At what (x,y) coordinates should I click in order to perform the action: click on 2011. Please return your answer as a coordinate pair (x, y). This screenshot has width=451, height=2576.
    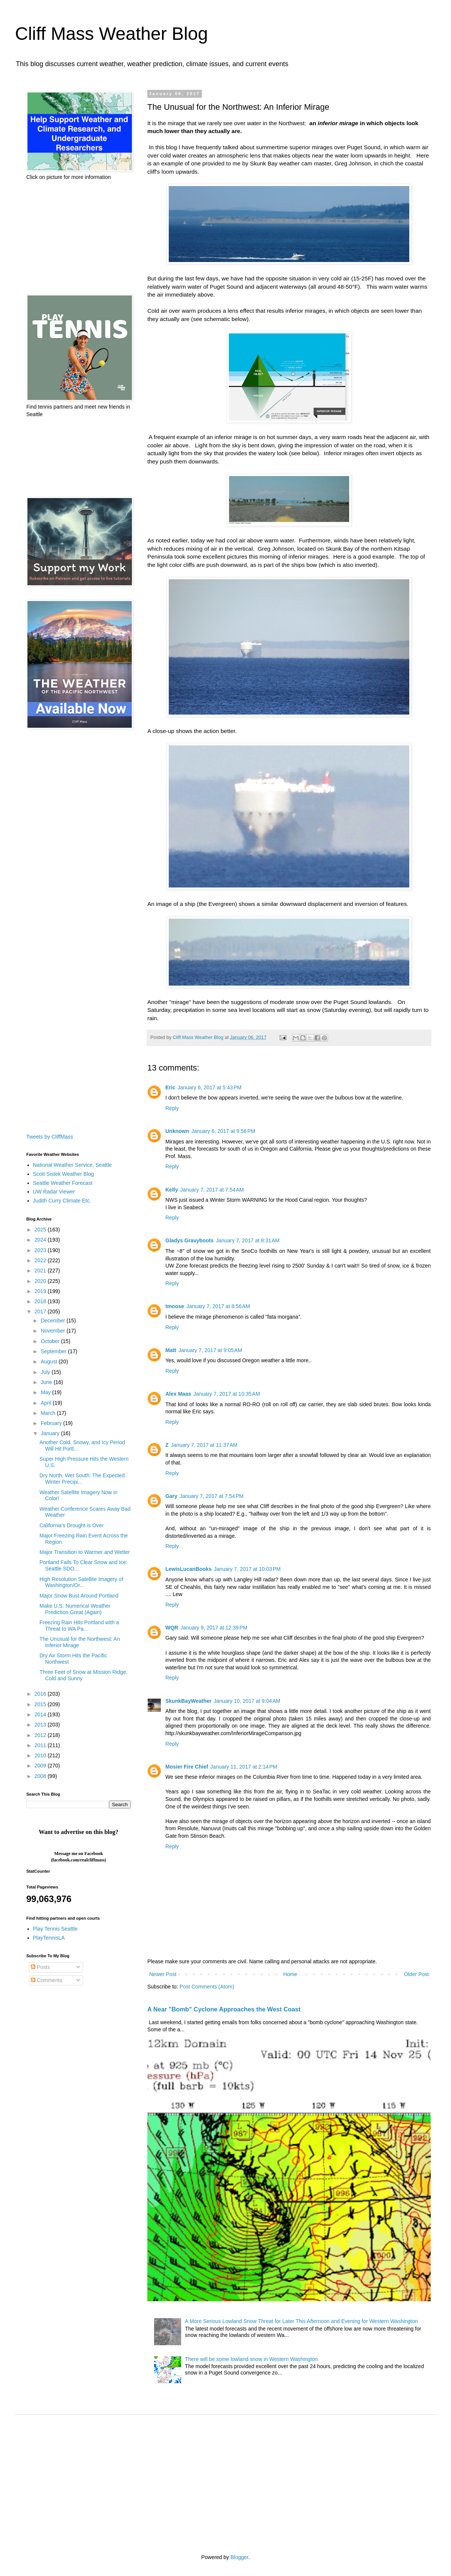
    Looking at the image, I should click on (41, 1745).